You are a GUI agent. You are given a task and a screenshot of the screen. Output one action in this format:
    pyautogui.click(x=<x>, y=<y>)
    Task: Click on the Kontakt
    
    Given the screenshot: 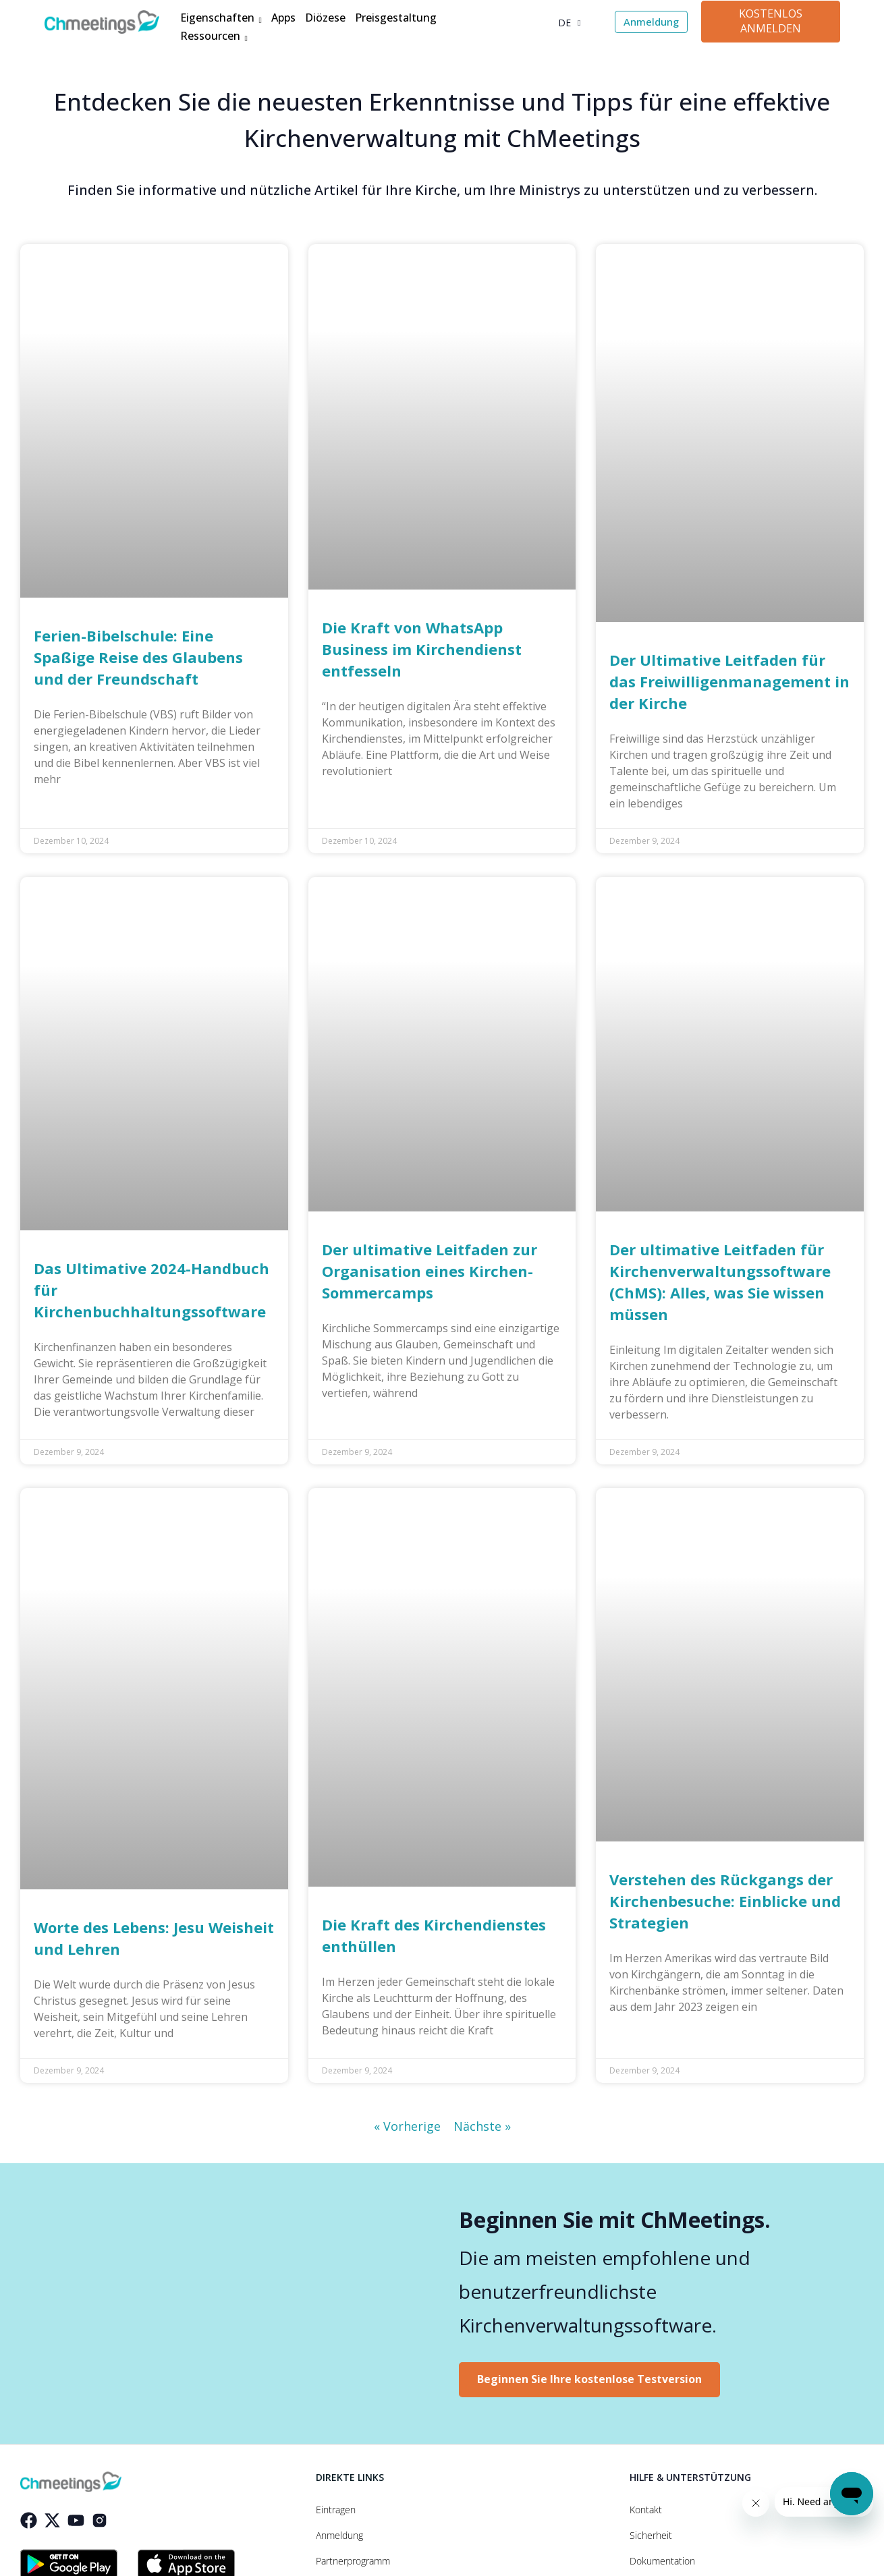 What is the action you would take?
    pyautogui.click(x=646, y=2510)
    